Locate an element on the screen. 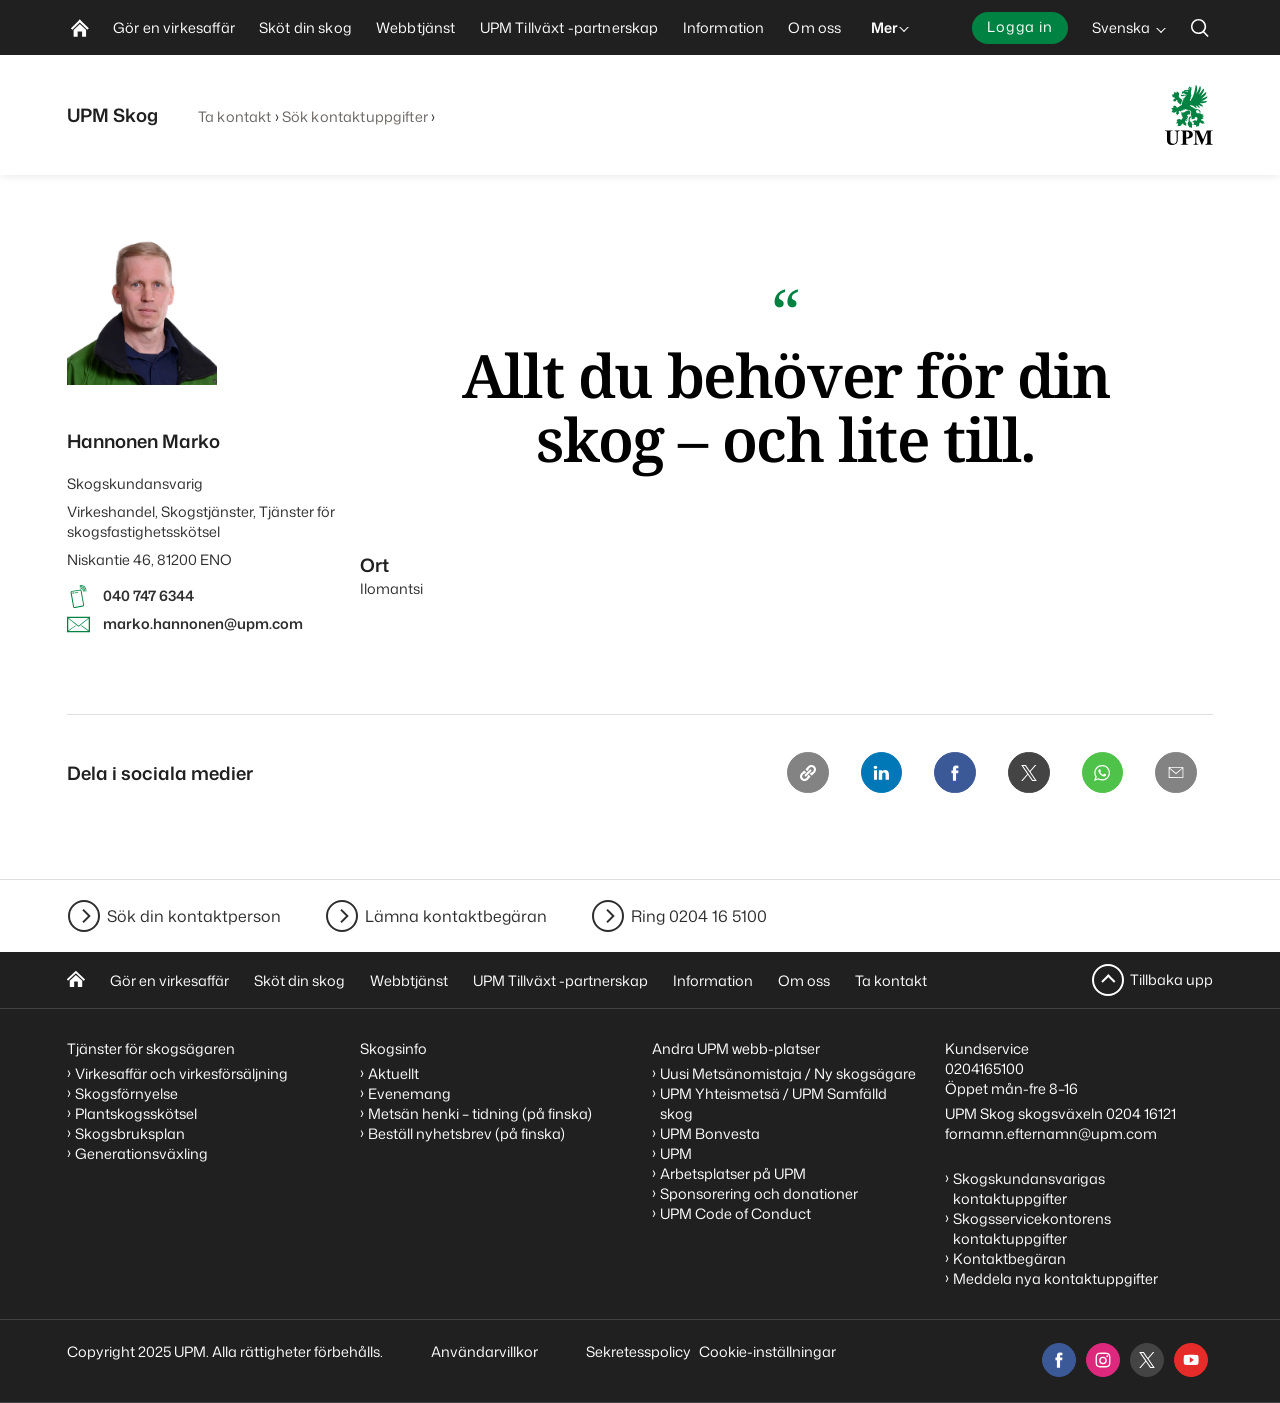  Användarvillkor is located at coordinates (486, 1351).